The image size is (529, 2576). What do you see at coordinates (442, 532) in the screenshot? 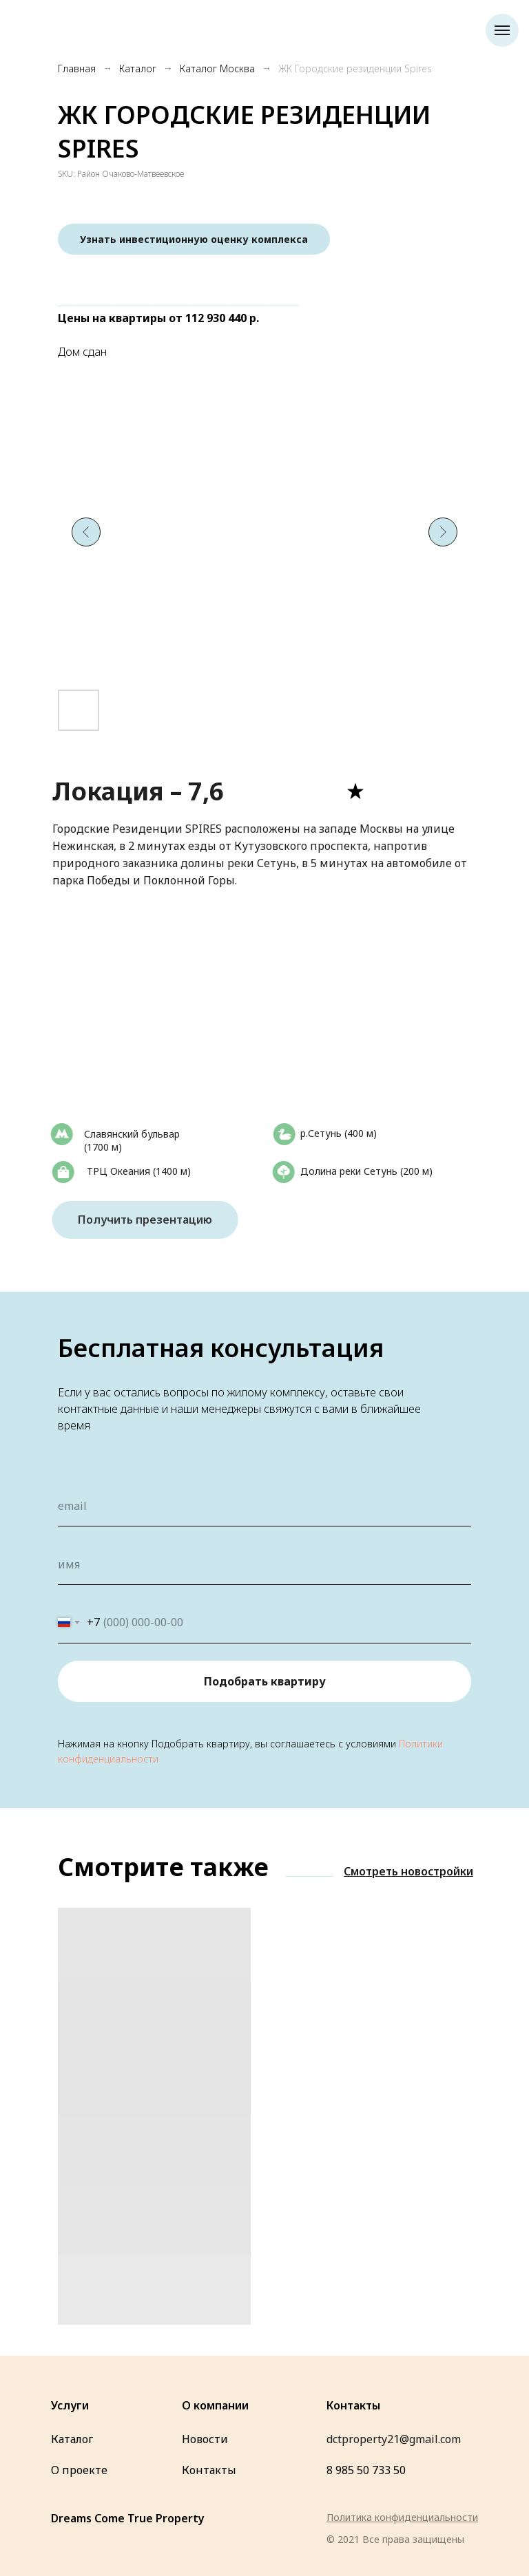
I see `[Следующий слайд]` at bounding box center [442, 532].